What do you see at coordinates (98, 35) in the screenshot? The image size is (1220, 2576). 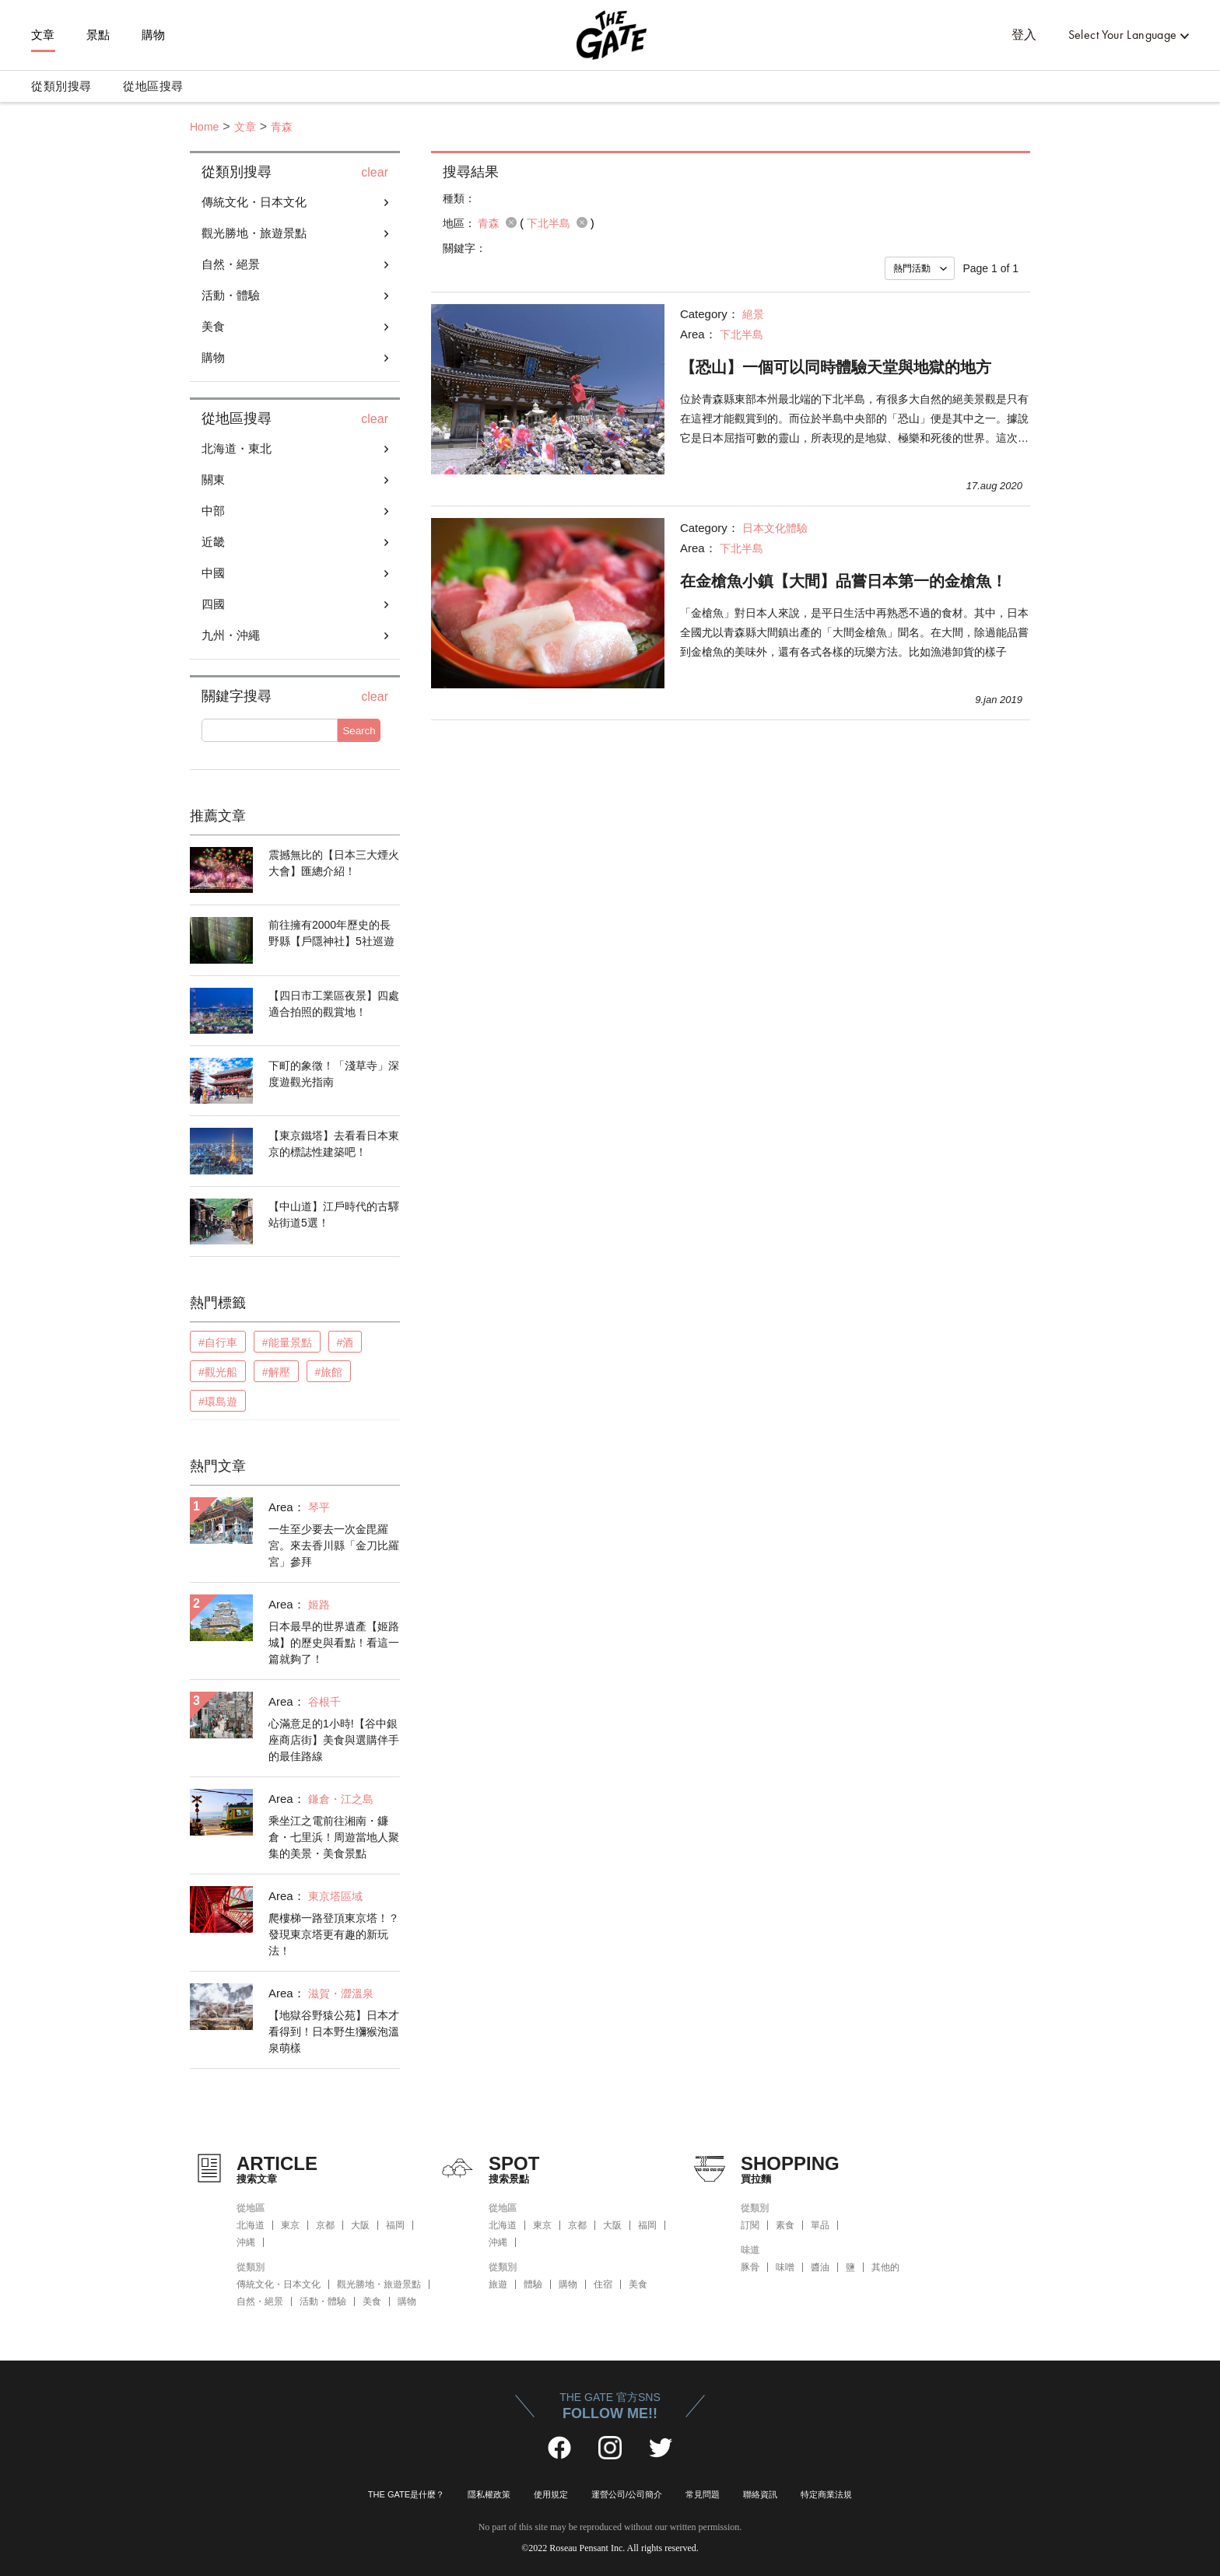 I see `景點` at bounding box center [98, 35].